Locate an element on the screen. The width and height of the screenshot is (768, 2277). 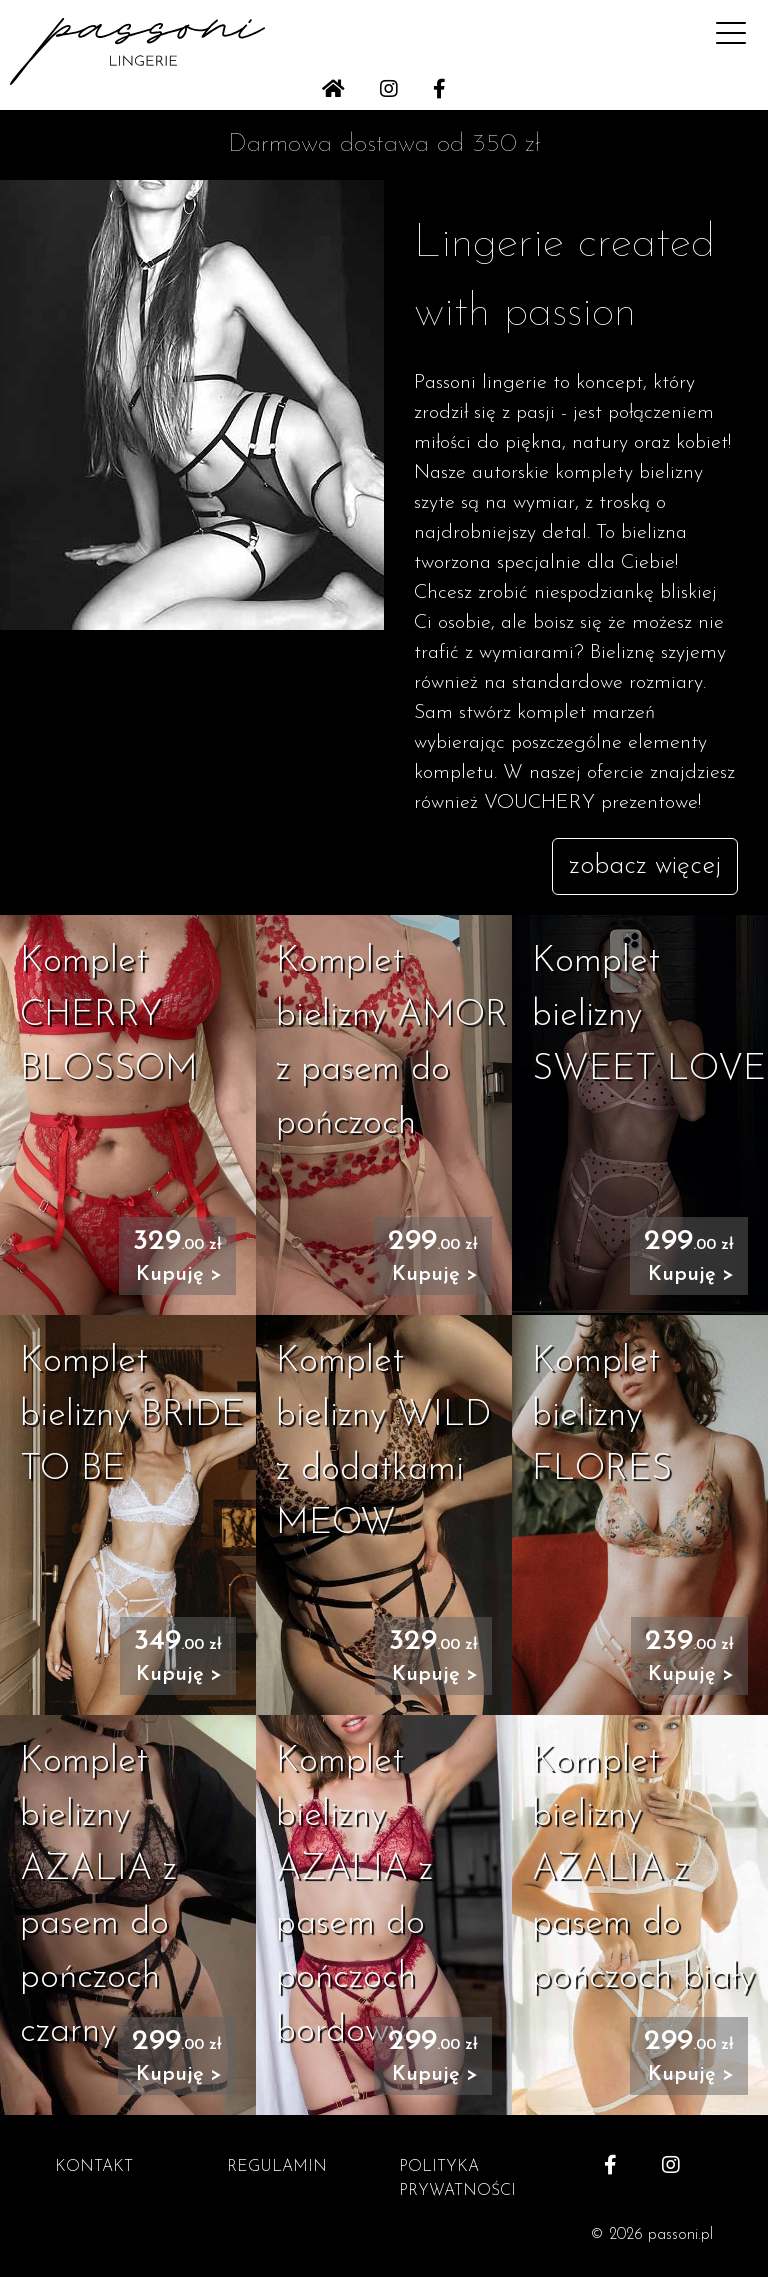
REGULAMIN is located at coordinates (277, 2167).